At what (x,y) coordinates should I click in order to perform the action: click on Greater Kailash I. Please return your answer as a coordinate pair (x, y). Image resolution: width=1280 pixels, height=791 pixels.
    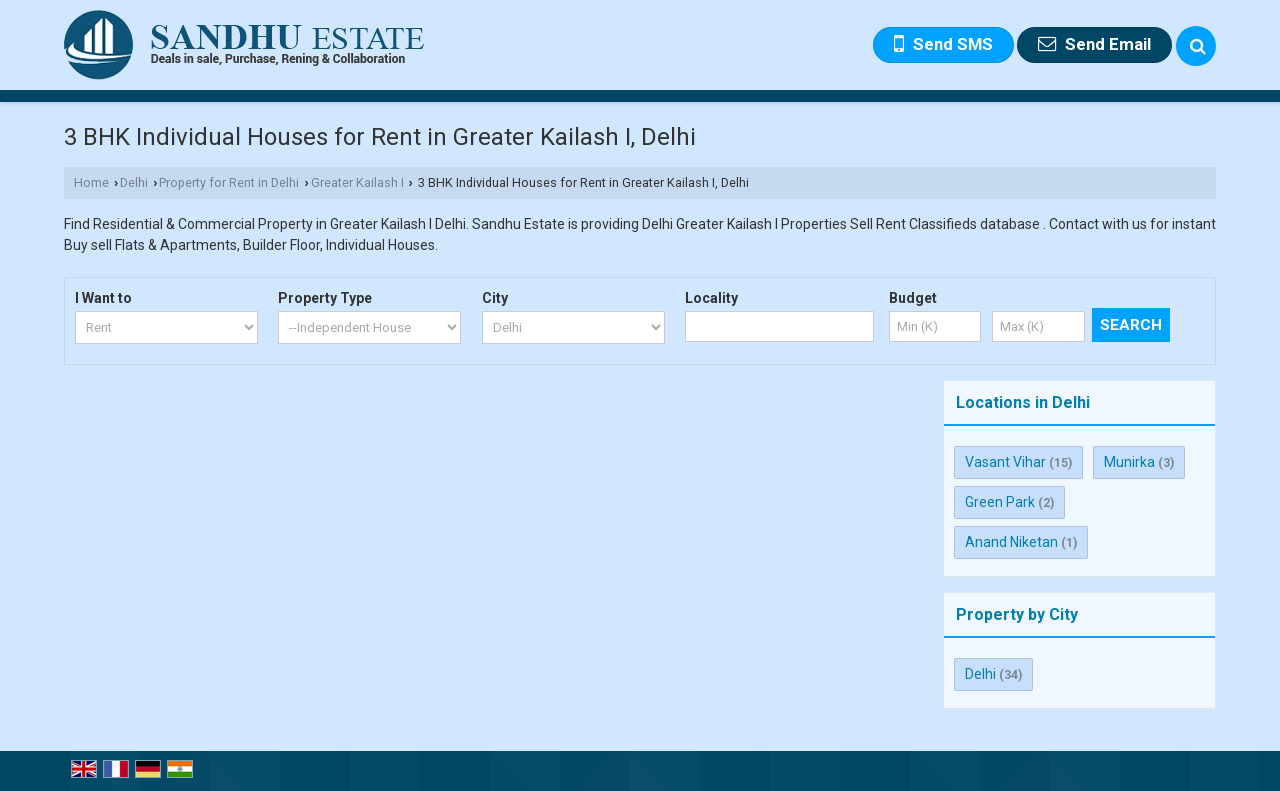
    Looking at the image, I should click on (357, 182).